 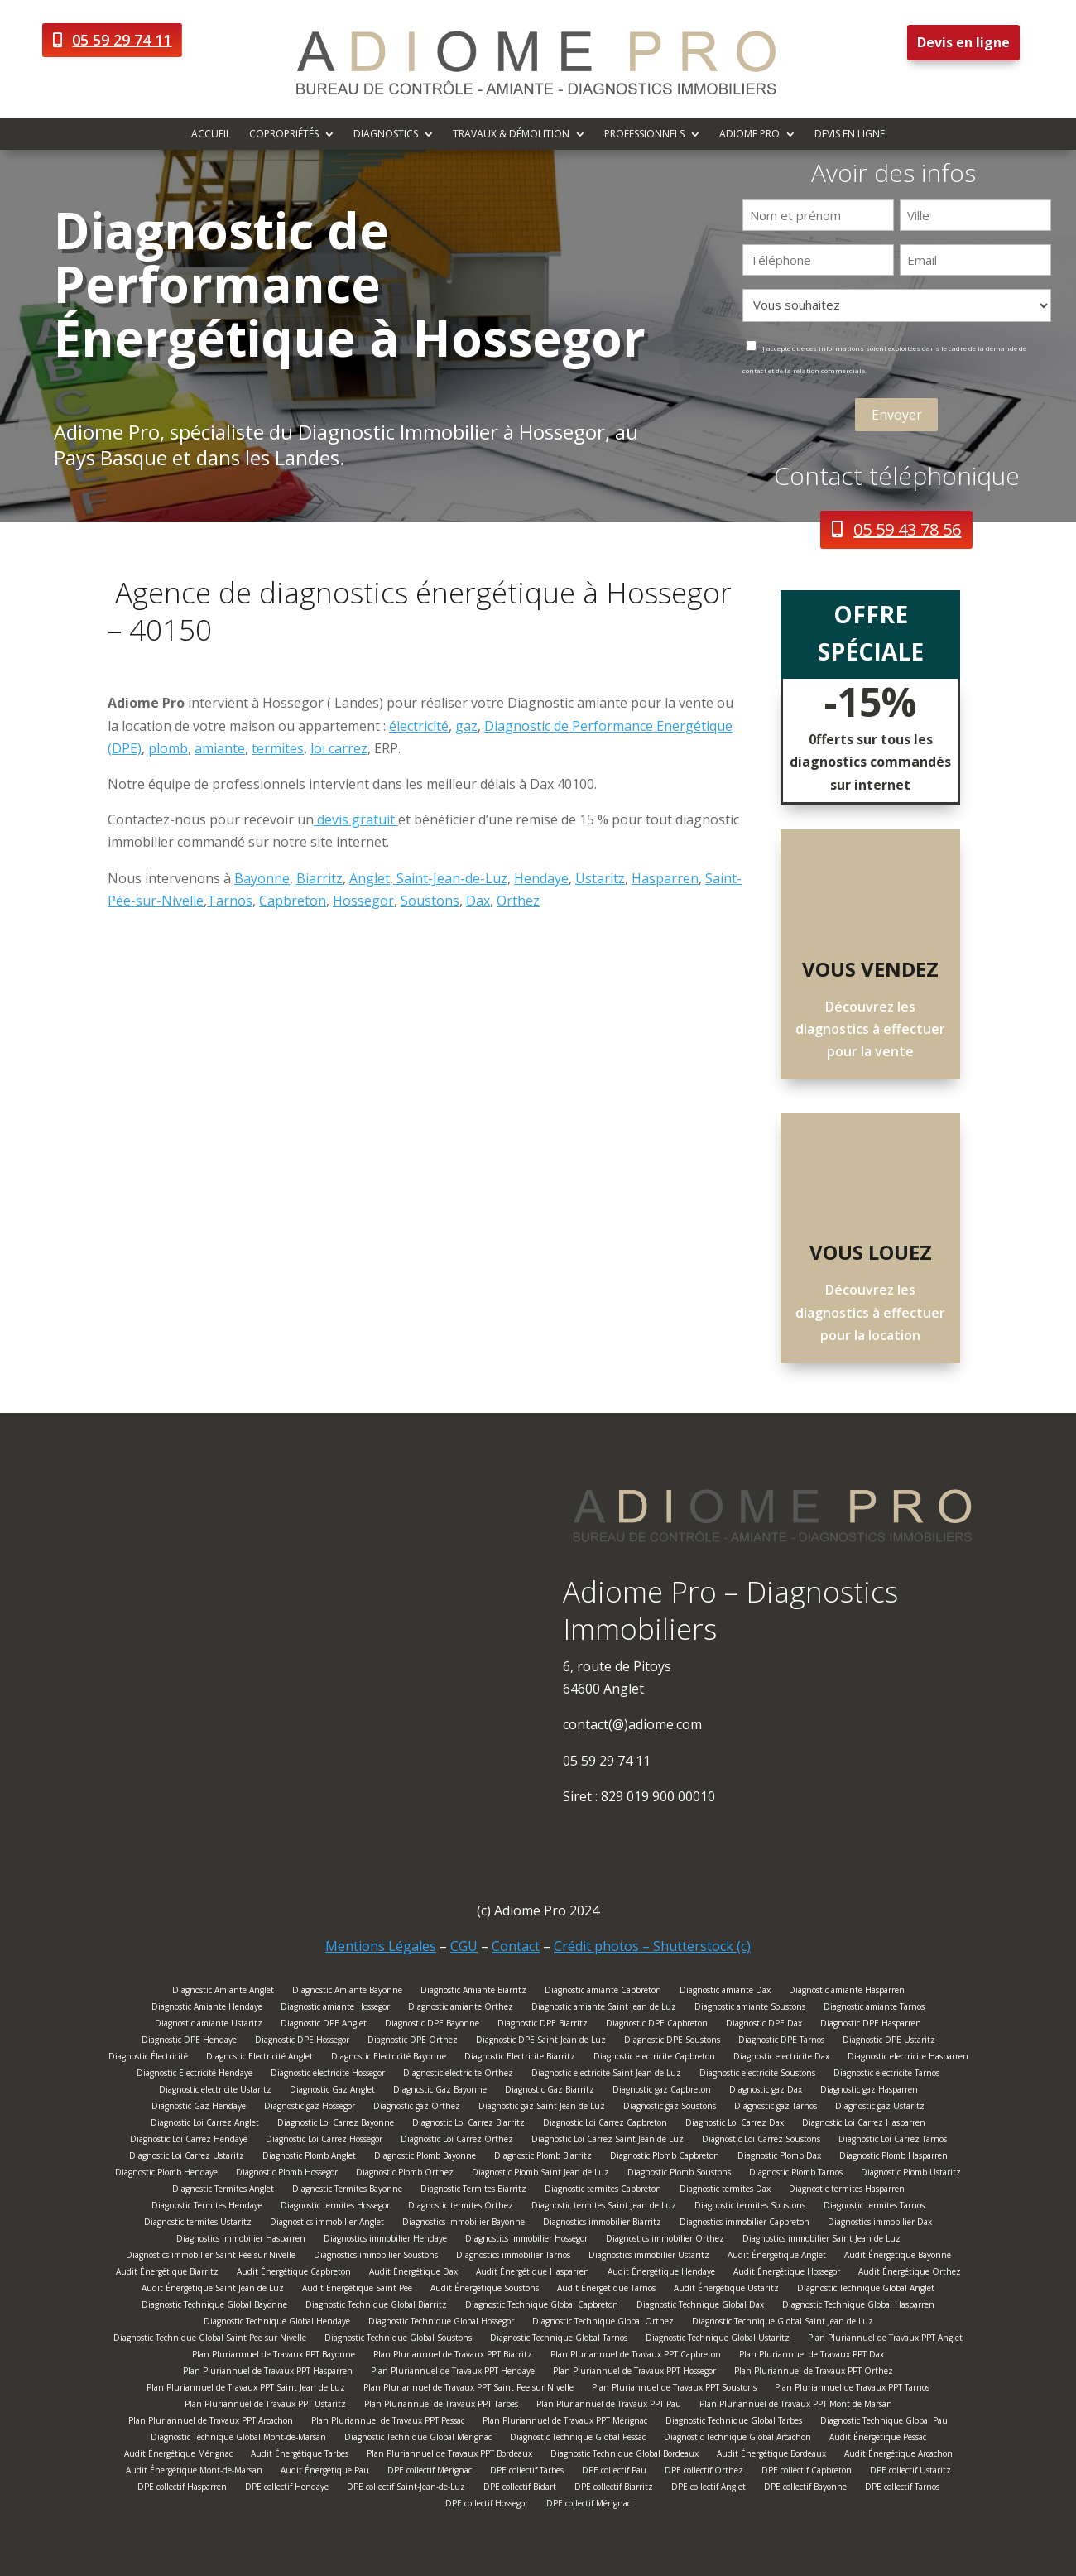 What do you see at coordinates (385, 134) in the screenshot?
I see `Diagnostics` at bounding box center [385, 134].